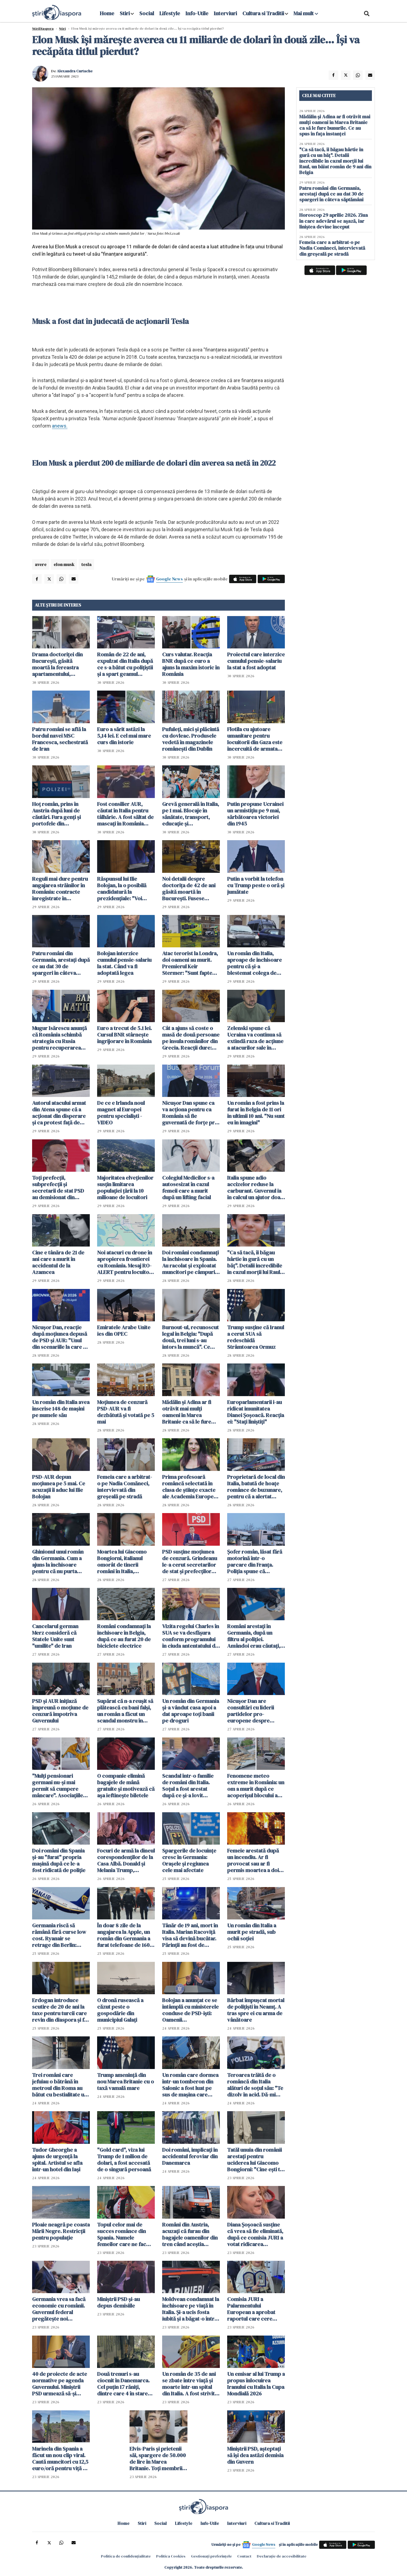 This screenshot has width=407, height=2576. I want to click on Gestionați preferințele, so click(211, 2556).